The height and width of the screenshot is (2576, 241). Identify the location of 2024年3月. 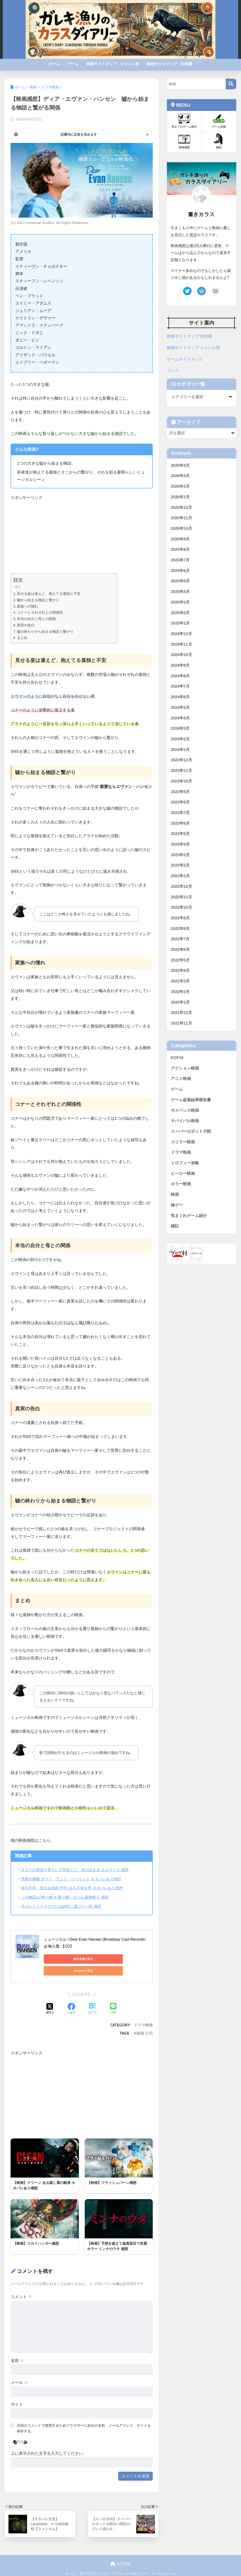
(180, 728).